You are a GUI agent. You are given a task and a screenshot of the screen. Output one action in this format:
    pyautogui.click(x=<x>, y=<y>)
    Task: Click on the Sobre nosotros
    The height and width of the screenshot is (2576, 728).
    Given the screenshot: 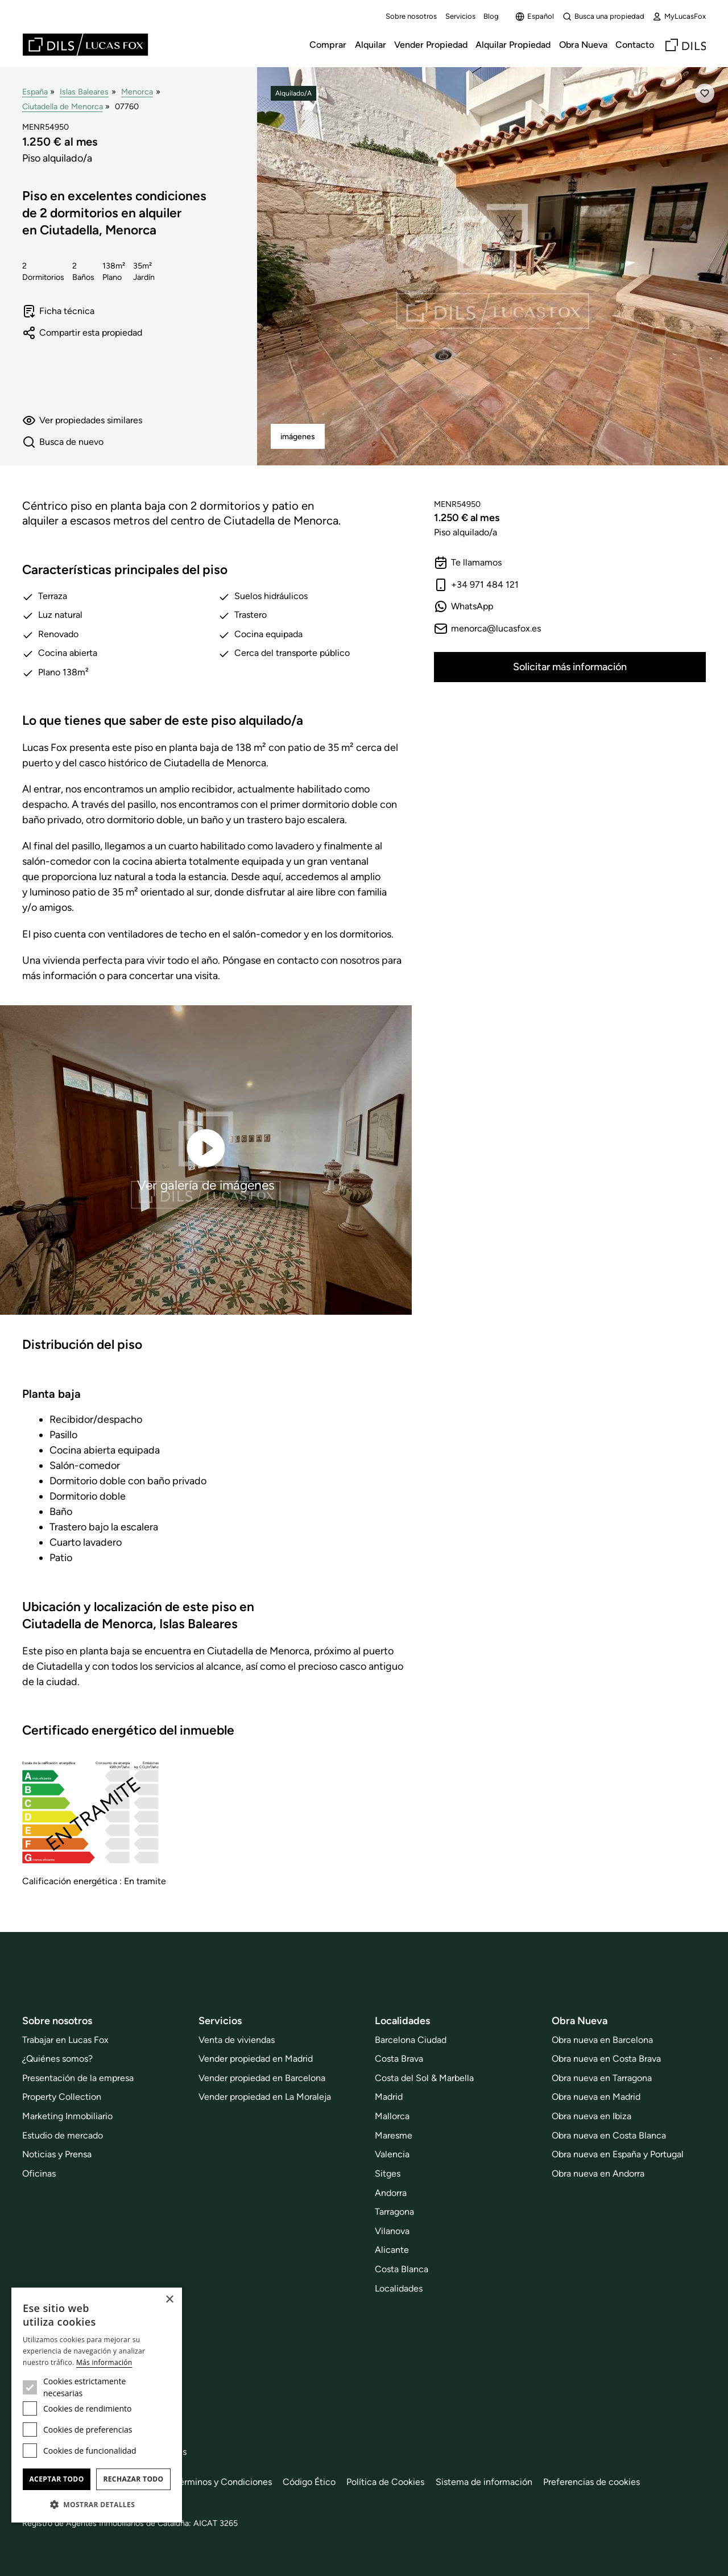 What is the action you would take?
    pyautogui.click(x=411, y=16)
    